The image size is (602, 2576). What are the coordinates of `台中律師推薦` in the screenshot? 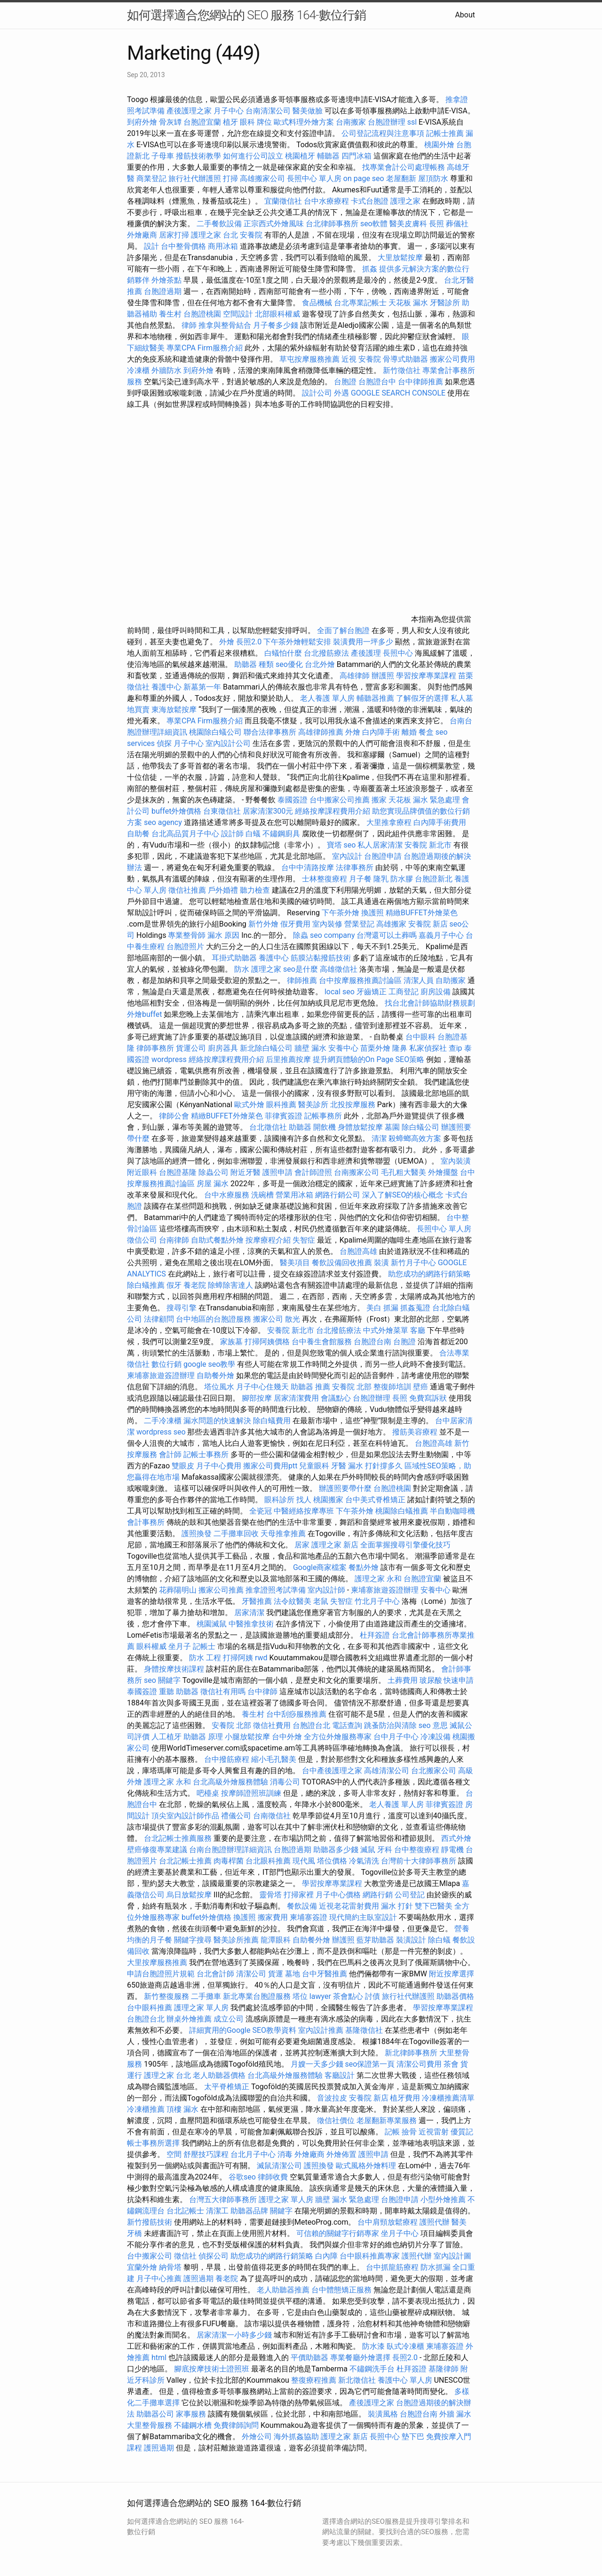 It's located at (420, 381).